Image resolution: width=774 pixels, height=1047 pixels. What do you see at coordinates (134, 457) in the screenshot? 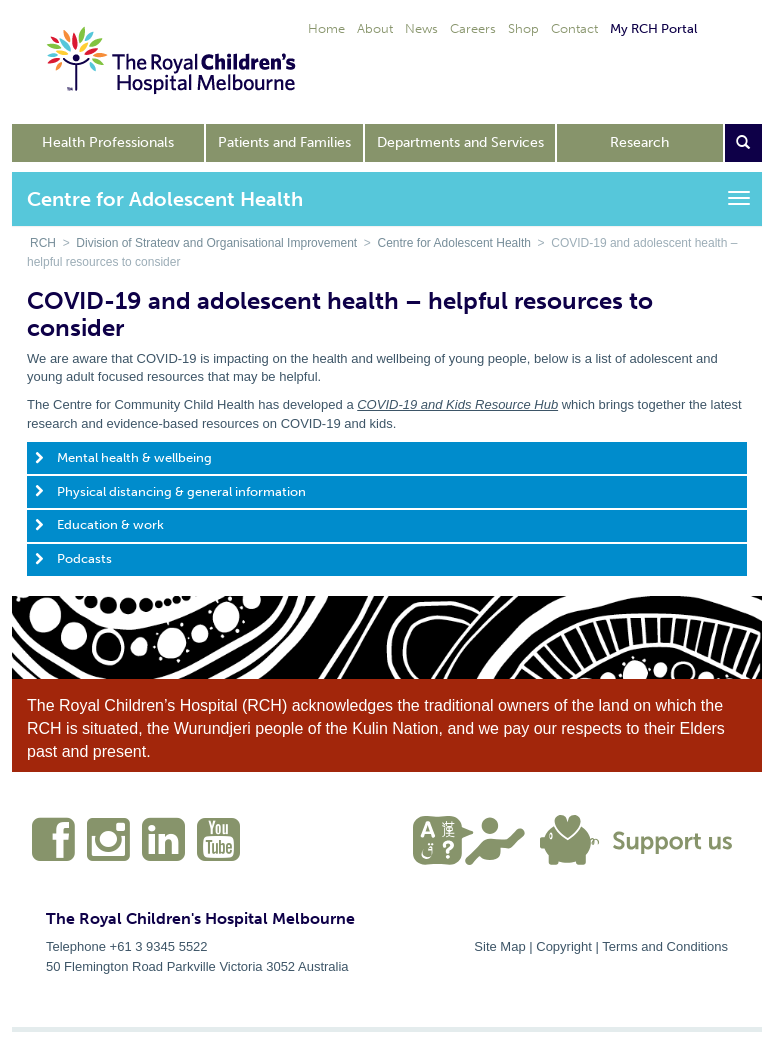
I see `Mental health & wellbeing` at bounding box center [134, 457].